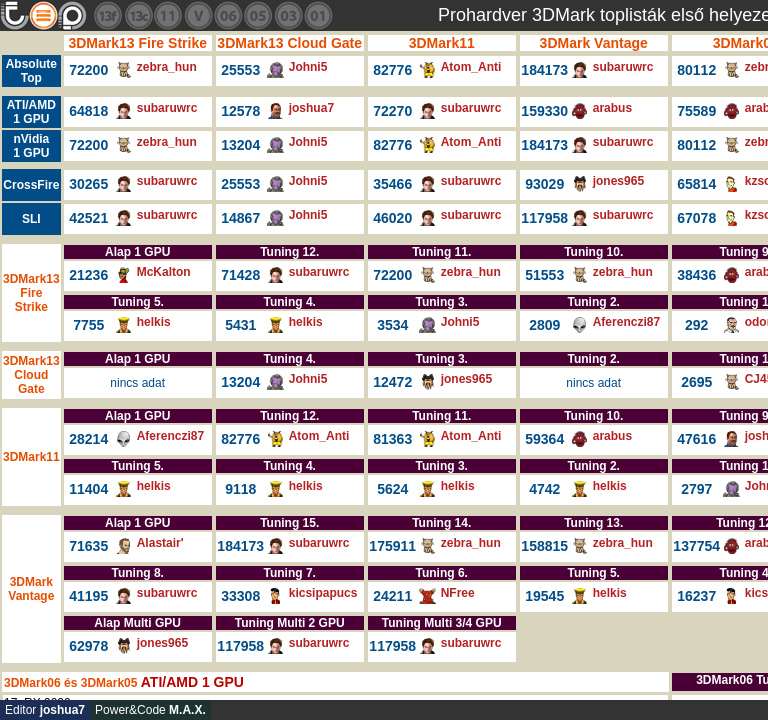  What do you see at coordinates (392, 111) in the screenshot?
I see `72270` at bounding box center [392, 111].